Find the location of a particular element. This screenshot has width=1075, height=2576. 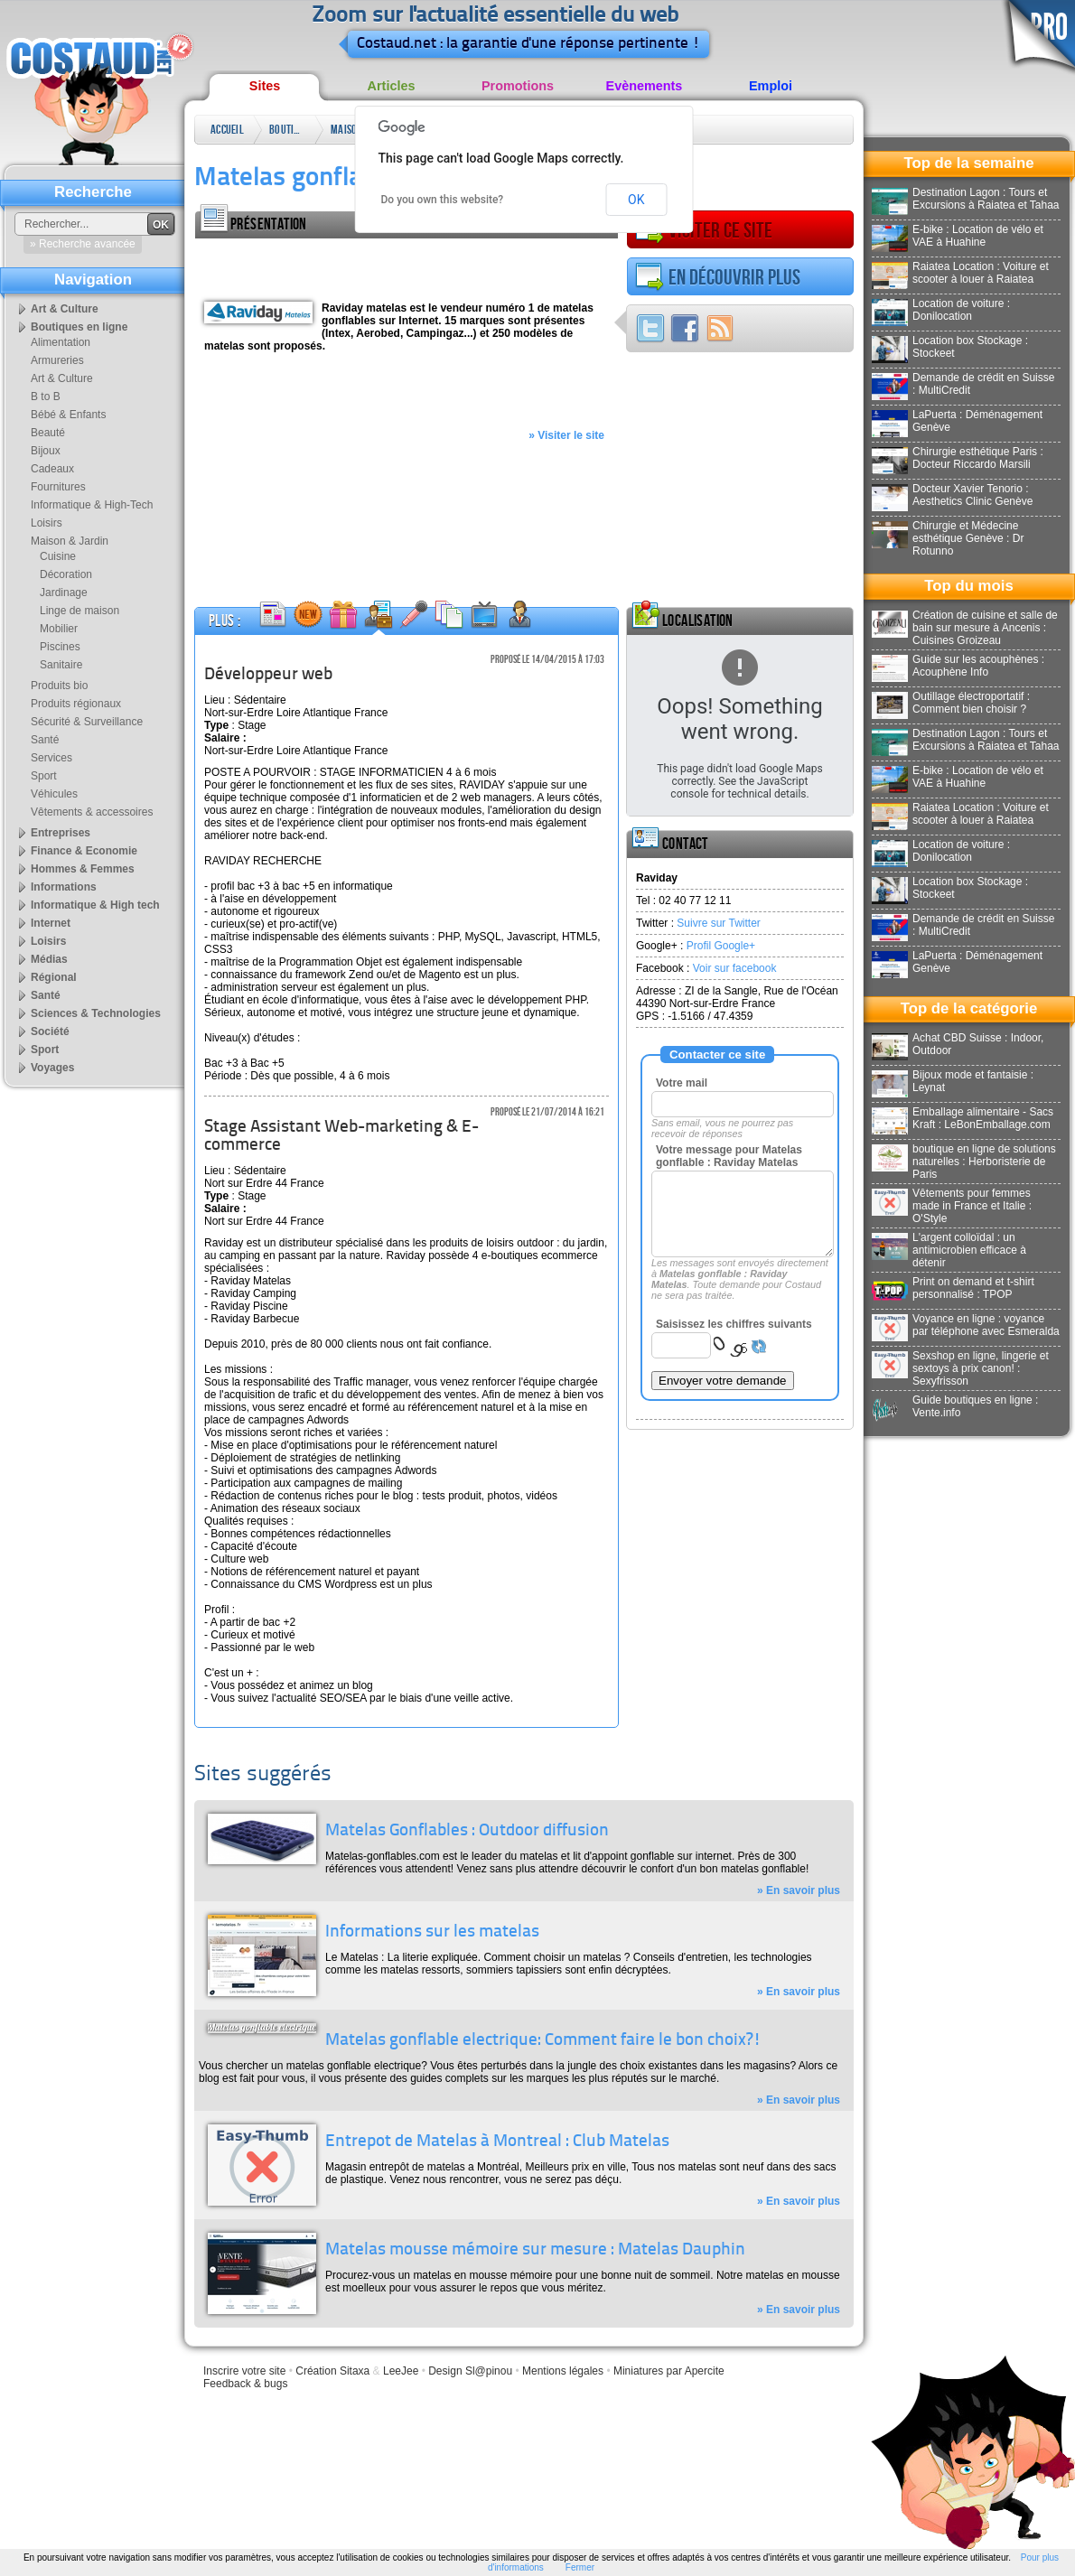

Print on demand et t-shirt personnalisé : TPOP is located at coordinates (953, 1288).